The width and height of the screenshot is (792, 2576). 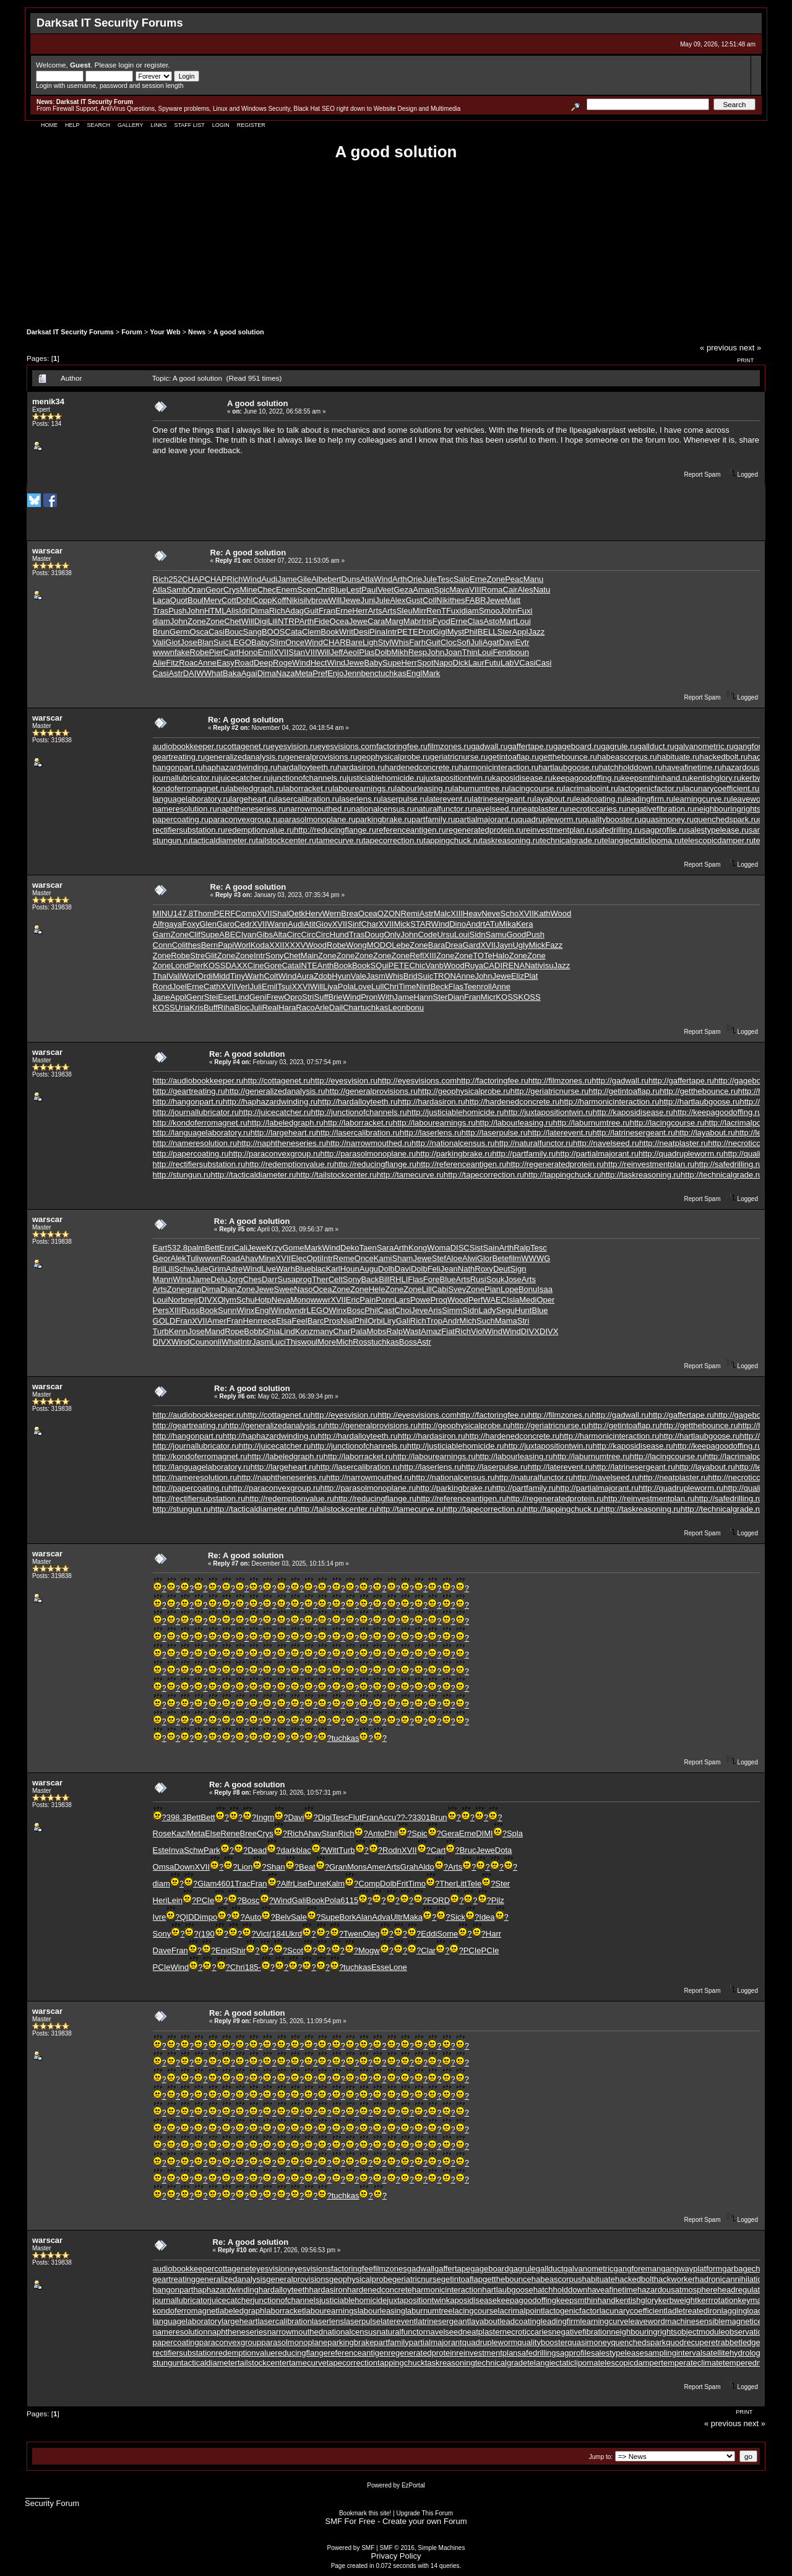 I want to click on Napo, so click(x=443, y=662).